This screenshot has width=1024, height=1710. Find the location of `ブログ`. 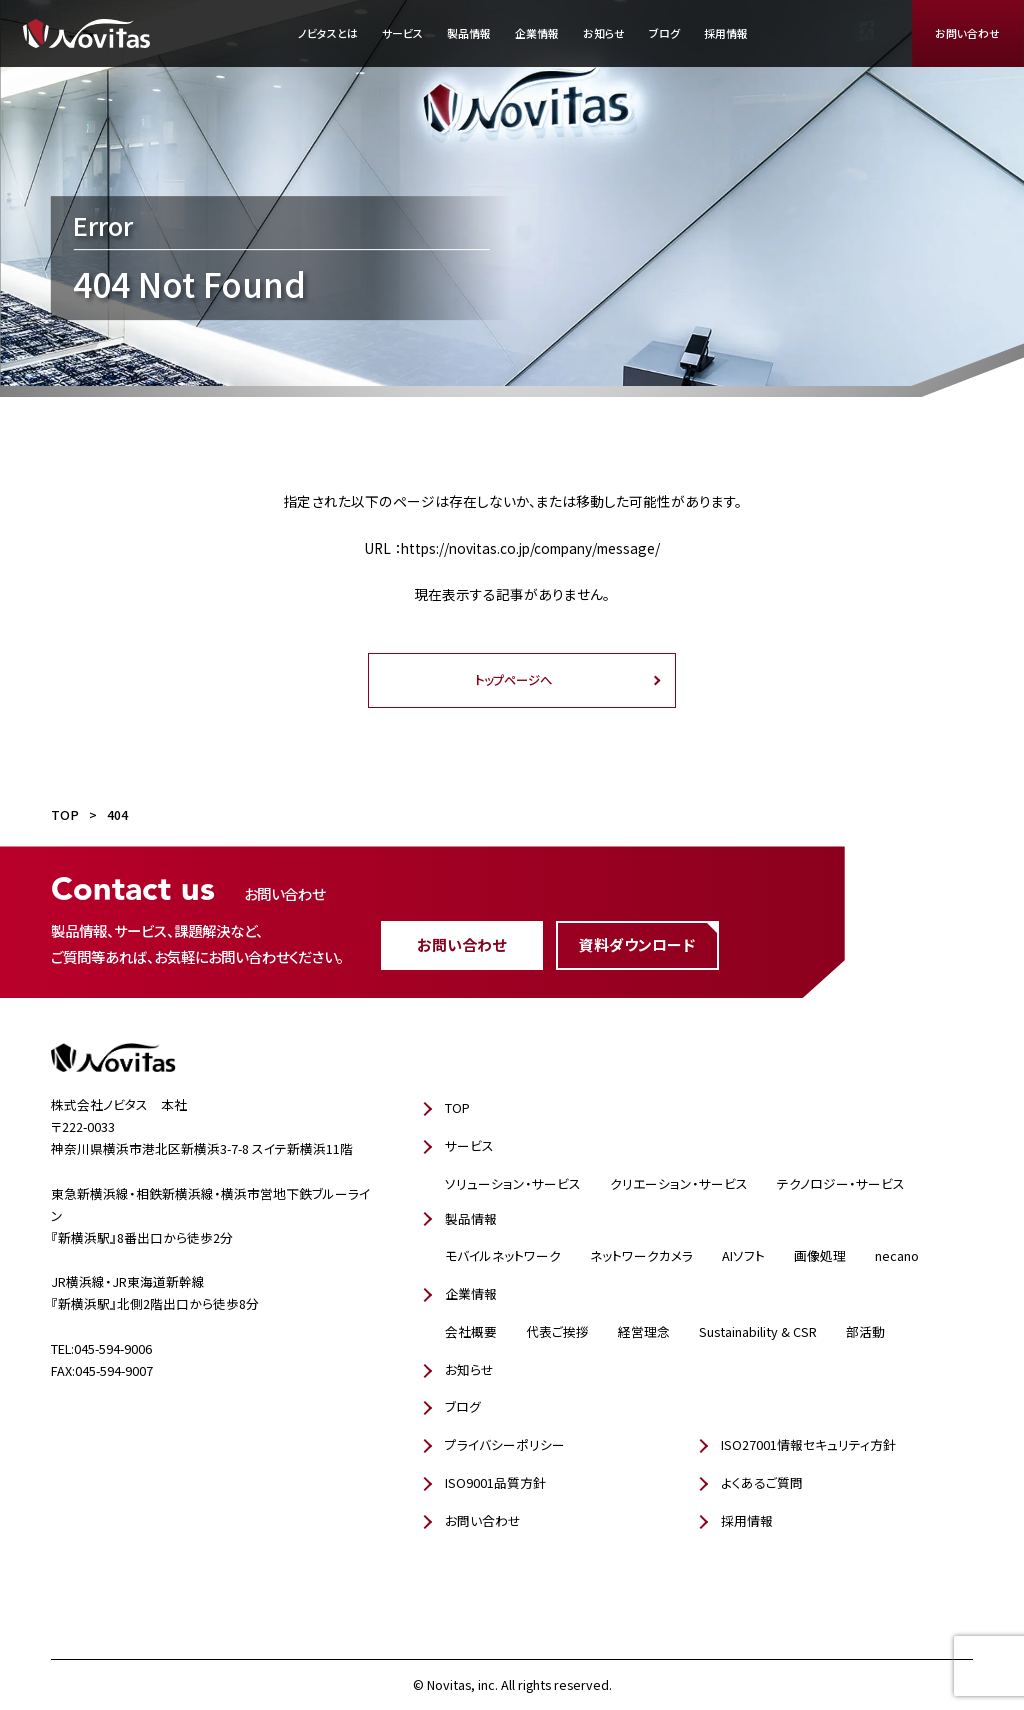

ブログ is located at coordinates (664, 33).